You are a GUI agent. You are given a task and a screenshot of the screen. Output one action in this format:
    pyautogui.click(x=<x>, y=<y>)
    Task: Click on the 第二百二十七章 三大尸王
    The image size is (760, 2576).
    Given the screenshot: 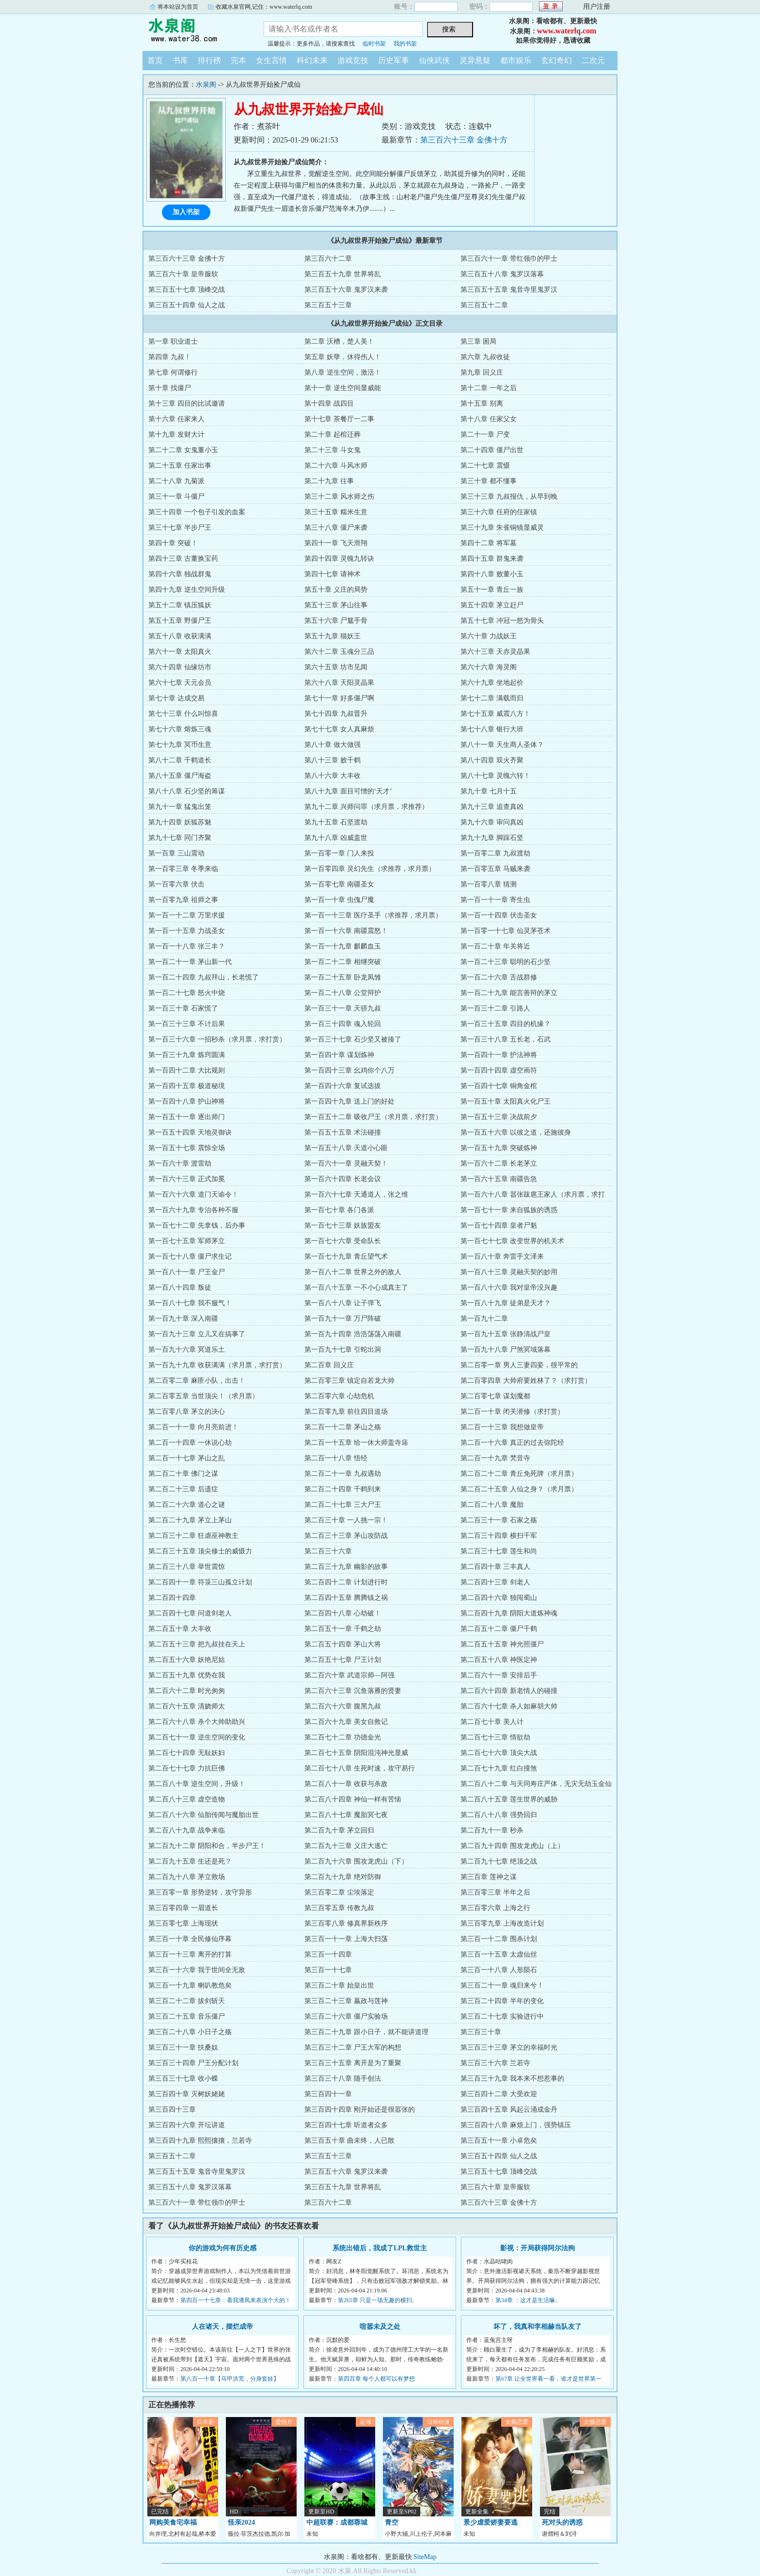 What is the action you would take?
    pyautogui.click(x=342, y=1504)
    